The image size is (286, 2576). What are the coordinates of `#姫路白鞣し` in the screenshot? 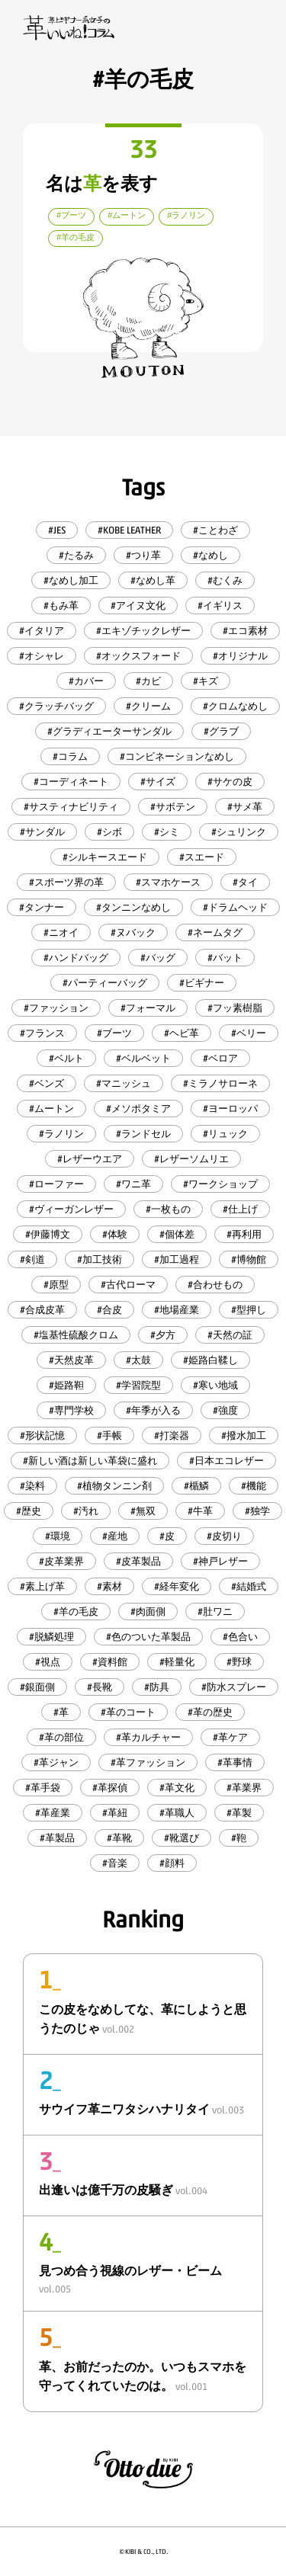 It's located at (210, 1360).